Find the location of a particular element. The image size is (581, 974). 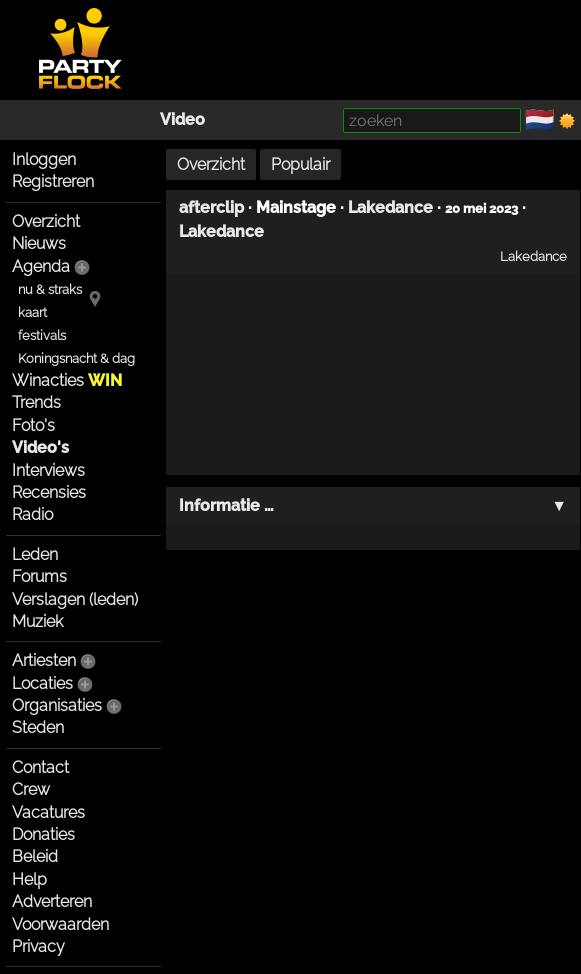

Organisaties is located at coordinates (57, 705).